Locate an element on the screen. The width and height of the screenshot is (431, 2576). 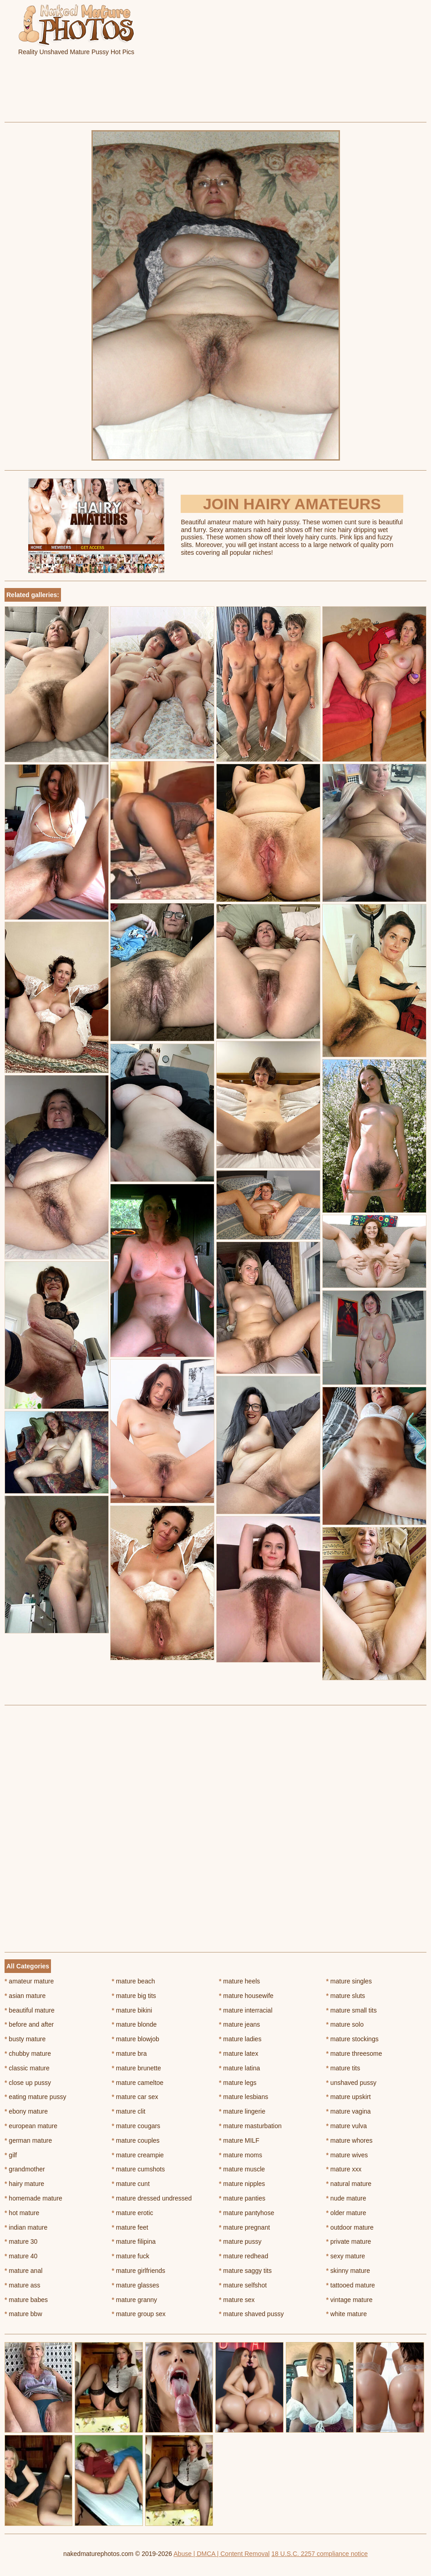
mature erotic is located at coordinates (132, 2212).